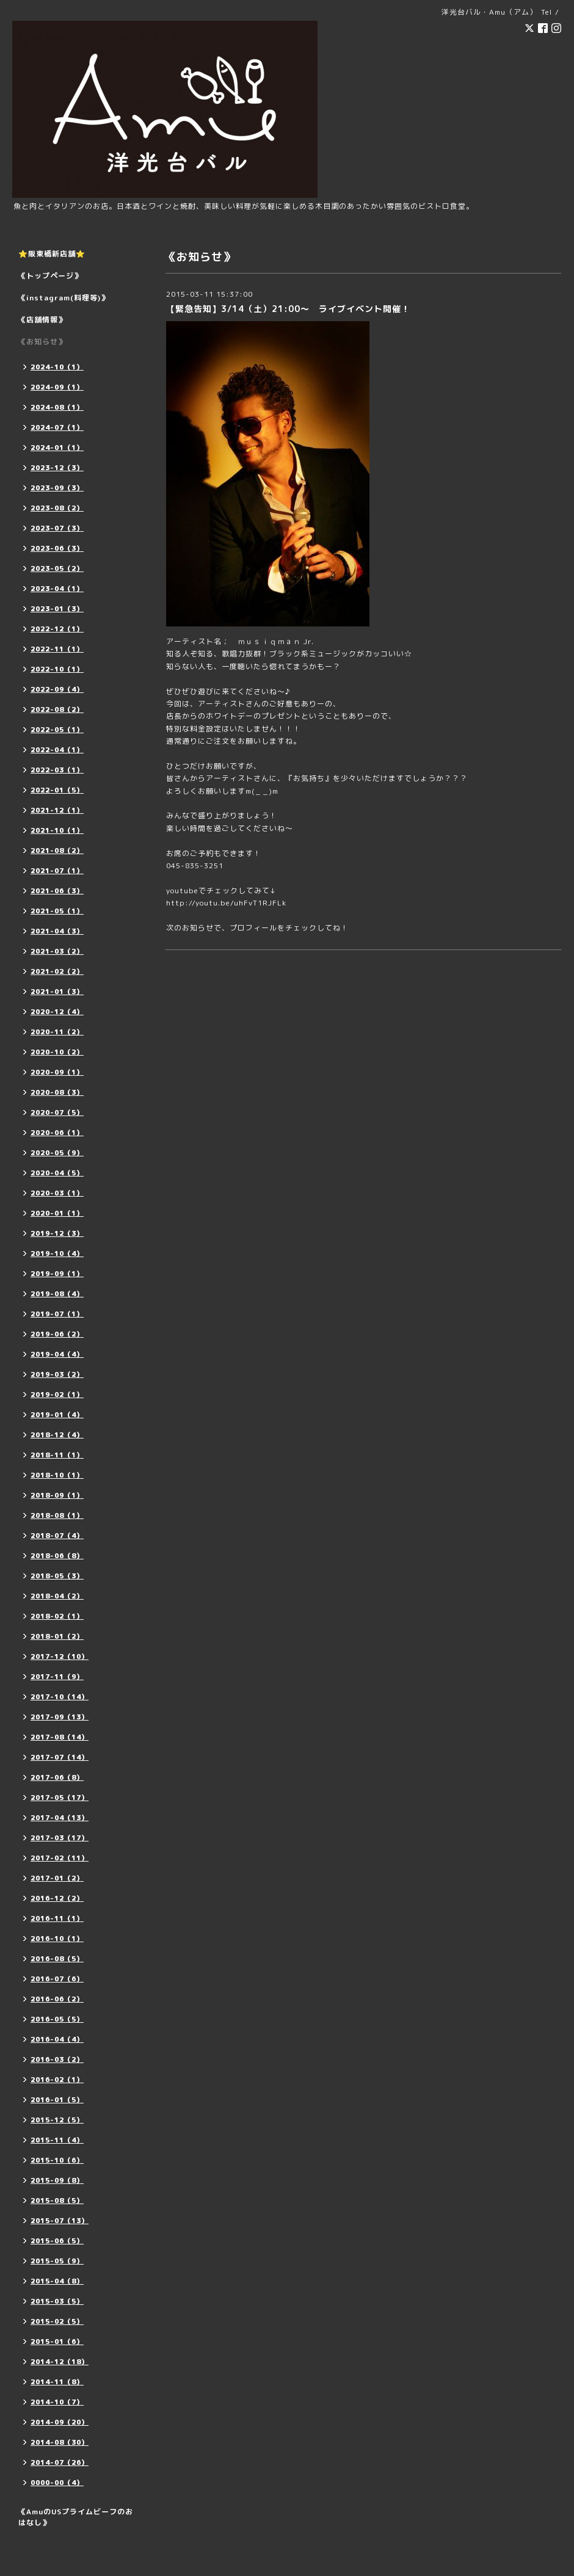 The width and height of the screenshot is (574, 2576). Describe the element at coordinates (57, 1374) in the screenshot. I see `2019-03（2）` at that location.